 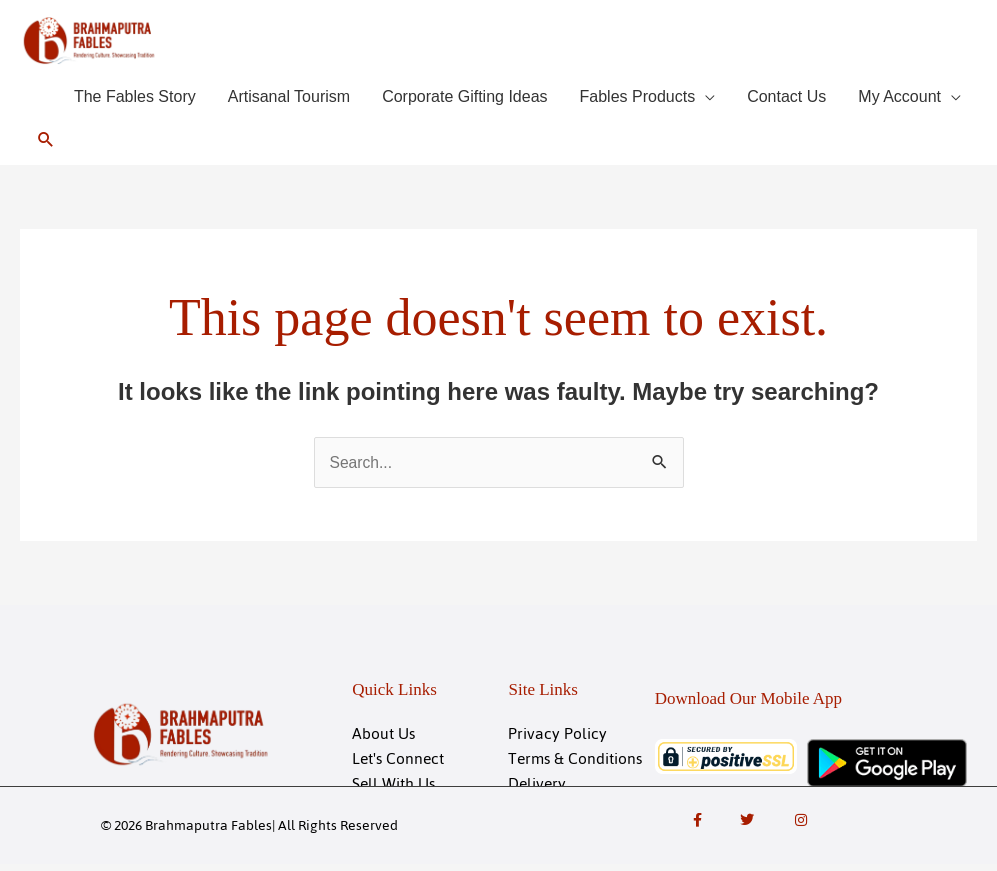 I want to click on Fables Products, so click(x=638, y=99).